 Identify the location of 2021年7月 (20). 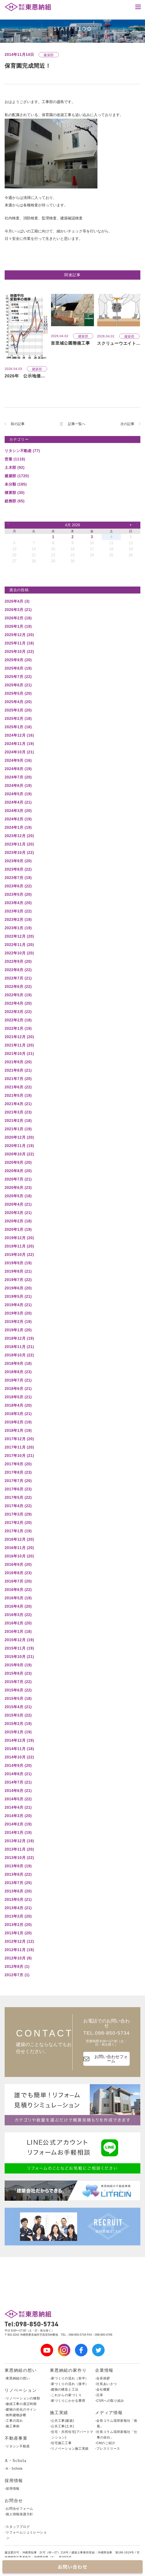
(18, 1079).